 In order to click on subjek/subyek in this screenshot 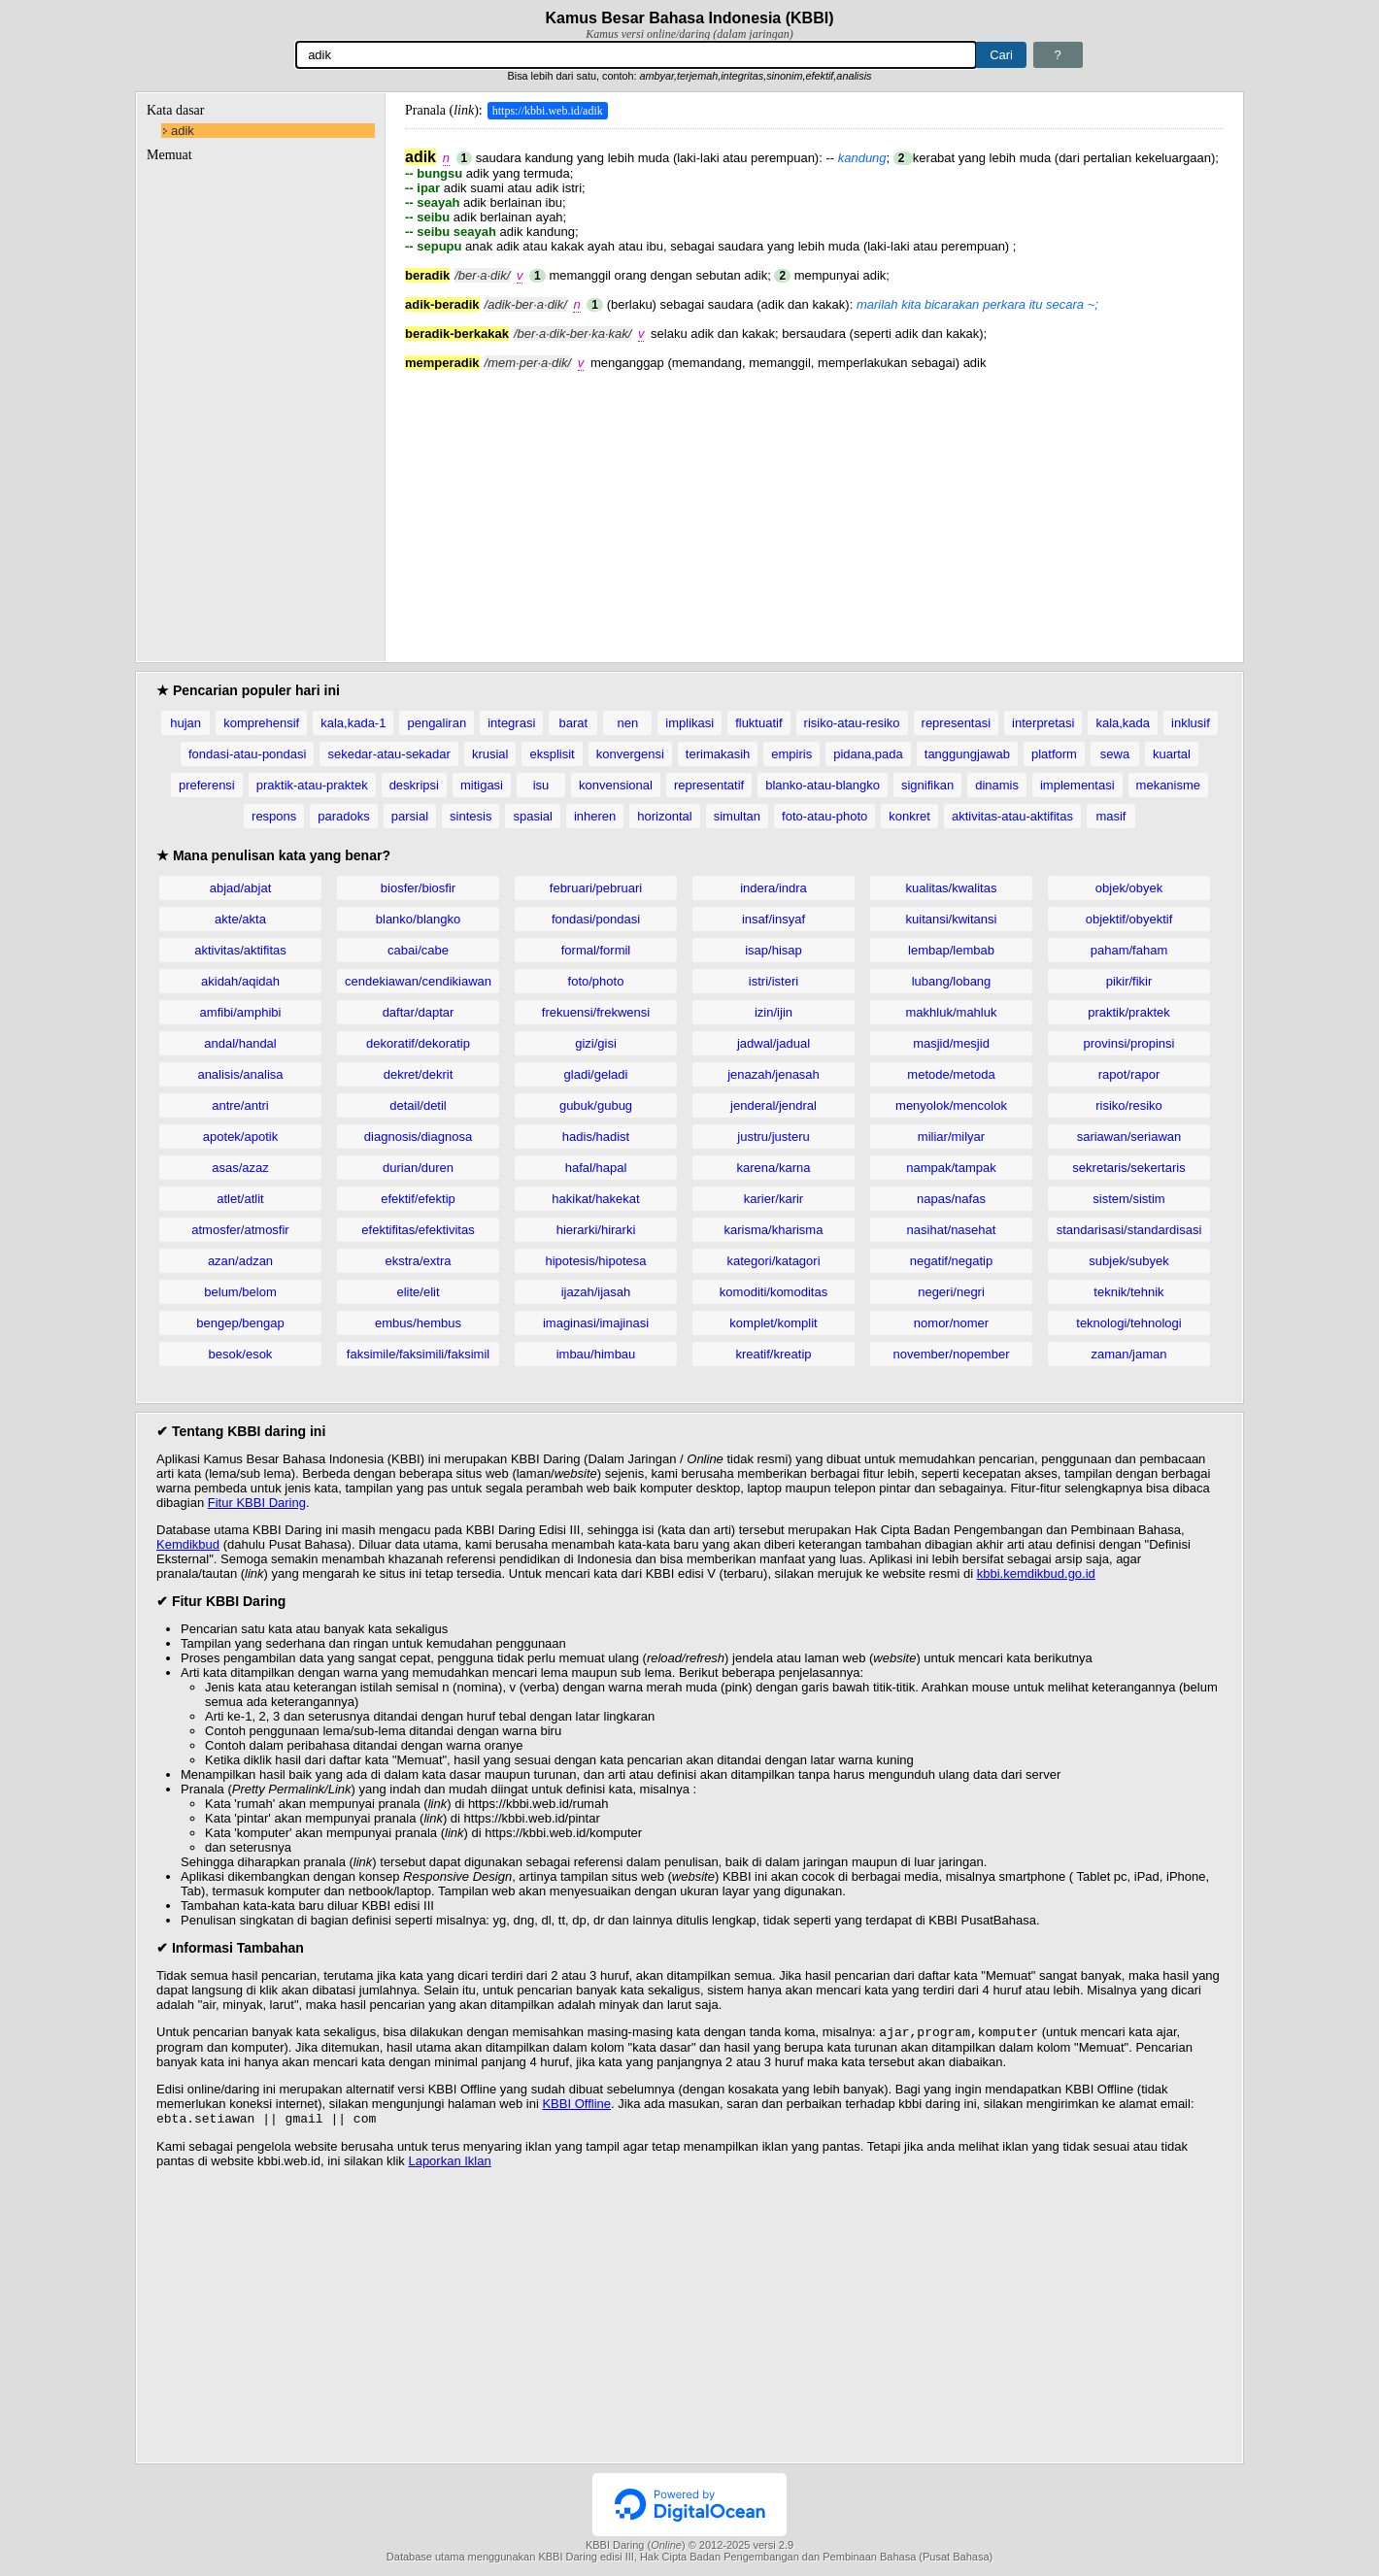, I will do `click(1128, 1261)`.